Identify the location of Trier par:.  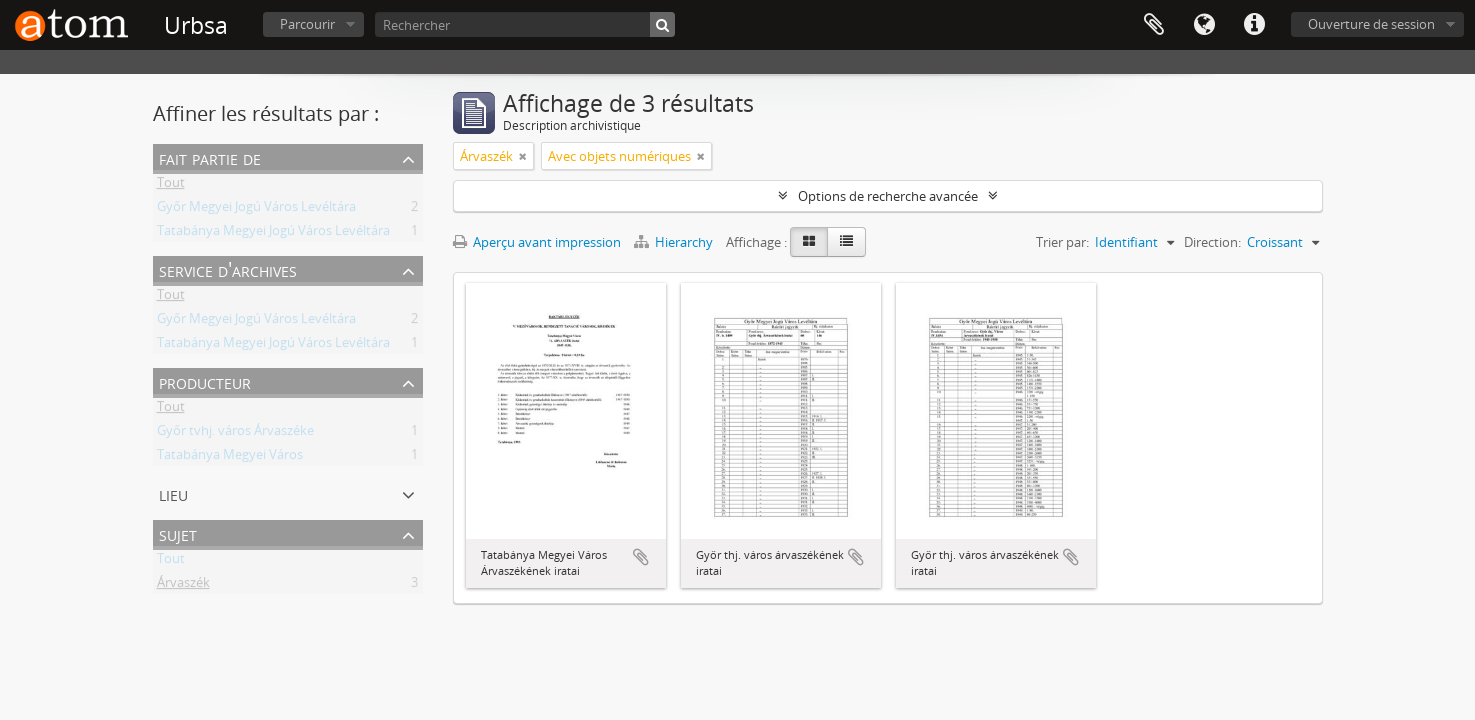
(1062, 242).